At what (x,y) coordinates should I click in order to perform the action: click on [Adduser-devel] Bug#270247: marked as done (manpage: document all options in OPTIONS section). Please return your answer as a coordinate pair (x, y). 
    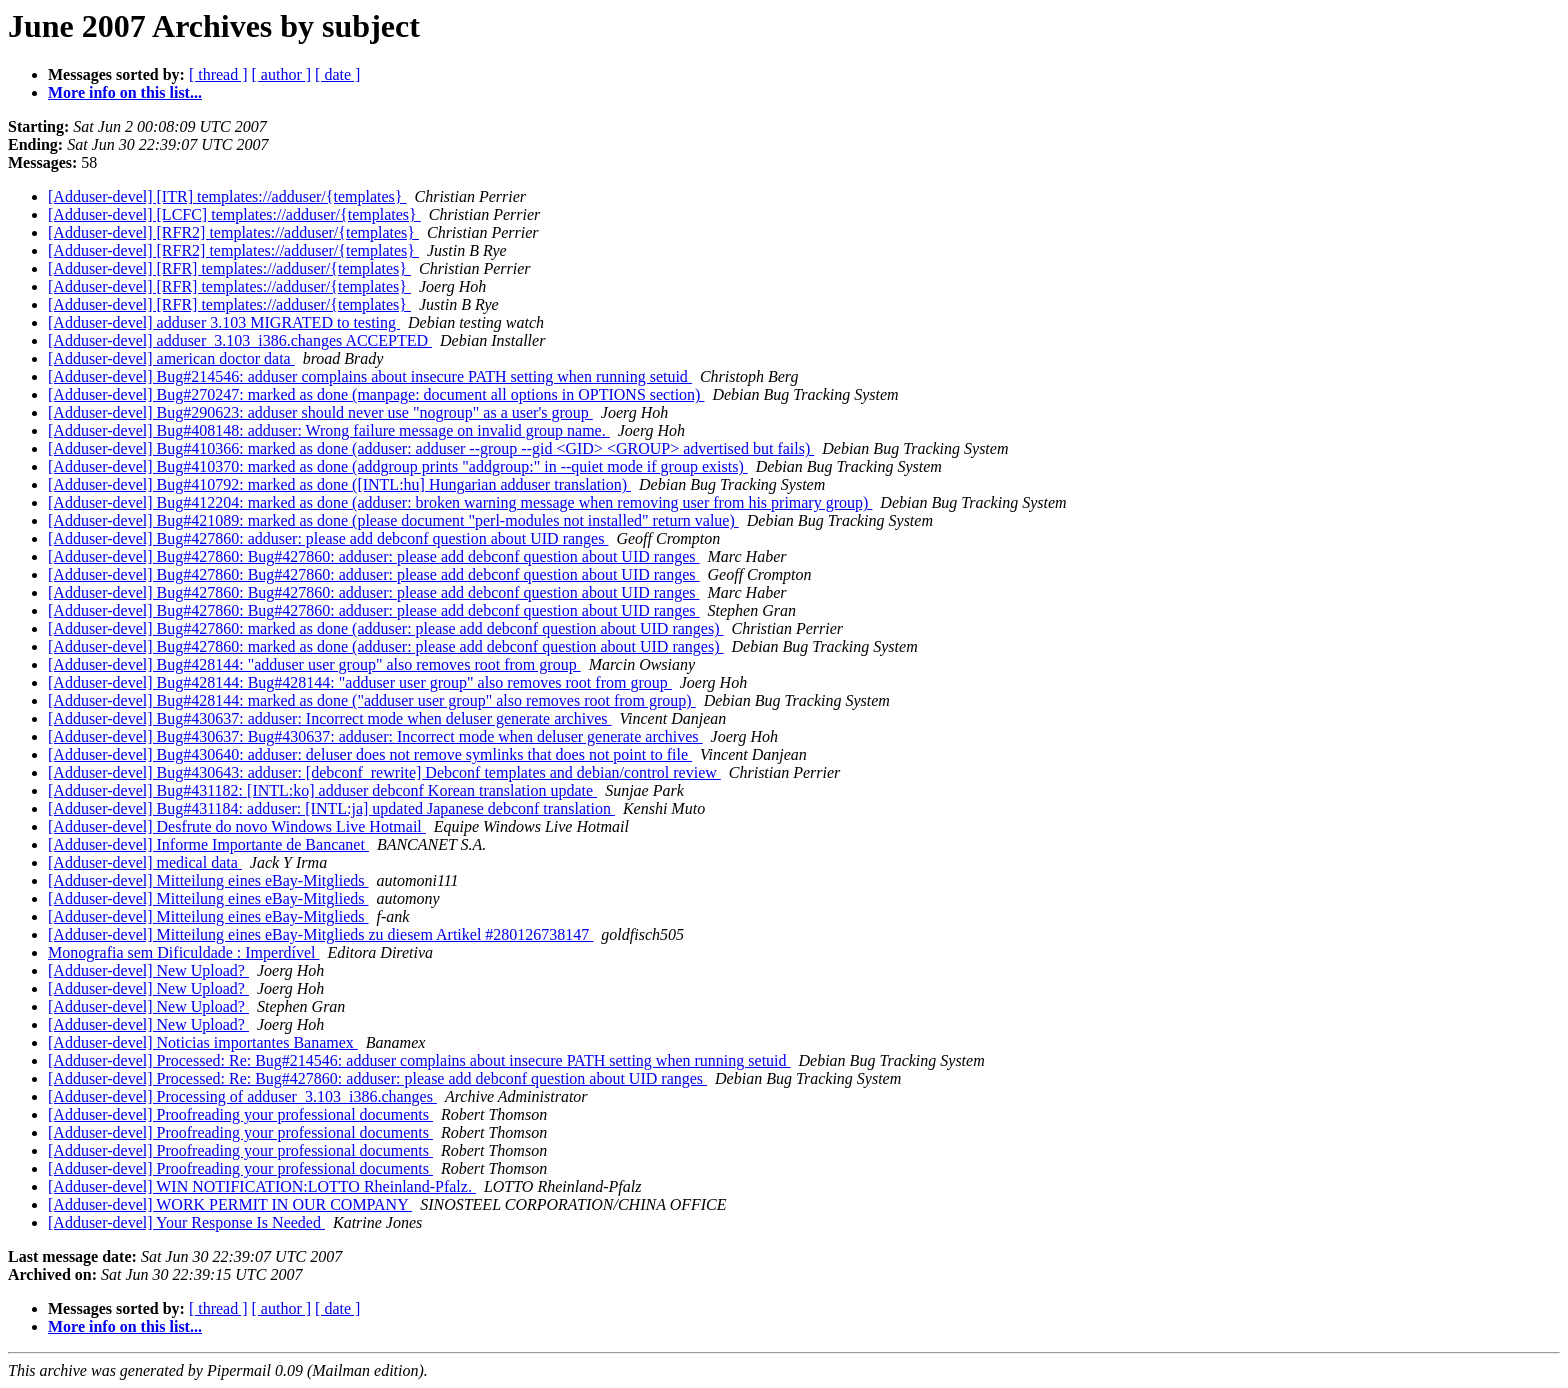
    Looking at the image, I should click on (376, 394).